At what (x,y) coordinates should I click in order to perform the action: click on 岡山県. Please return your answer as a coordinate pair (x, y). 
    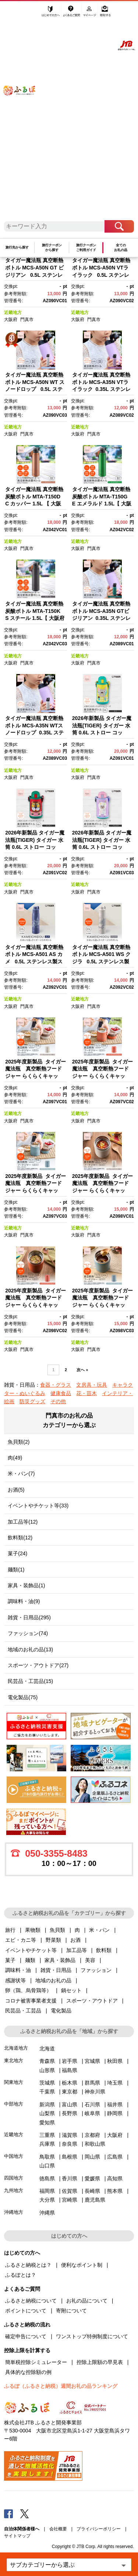
    Looking at the image, I should click on (92, 2157).